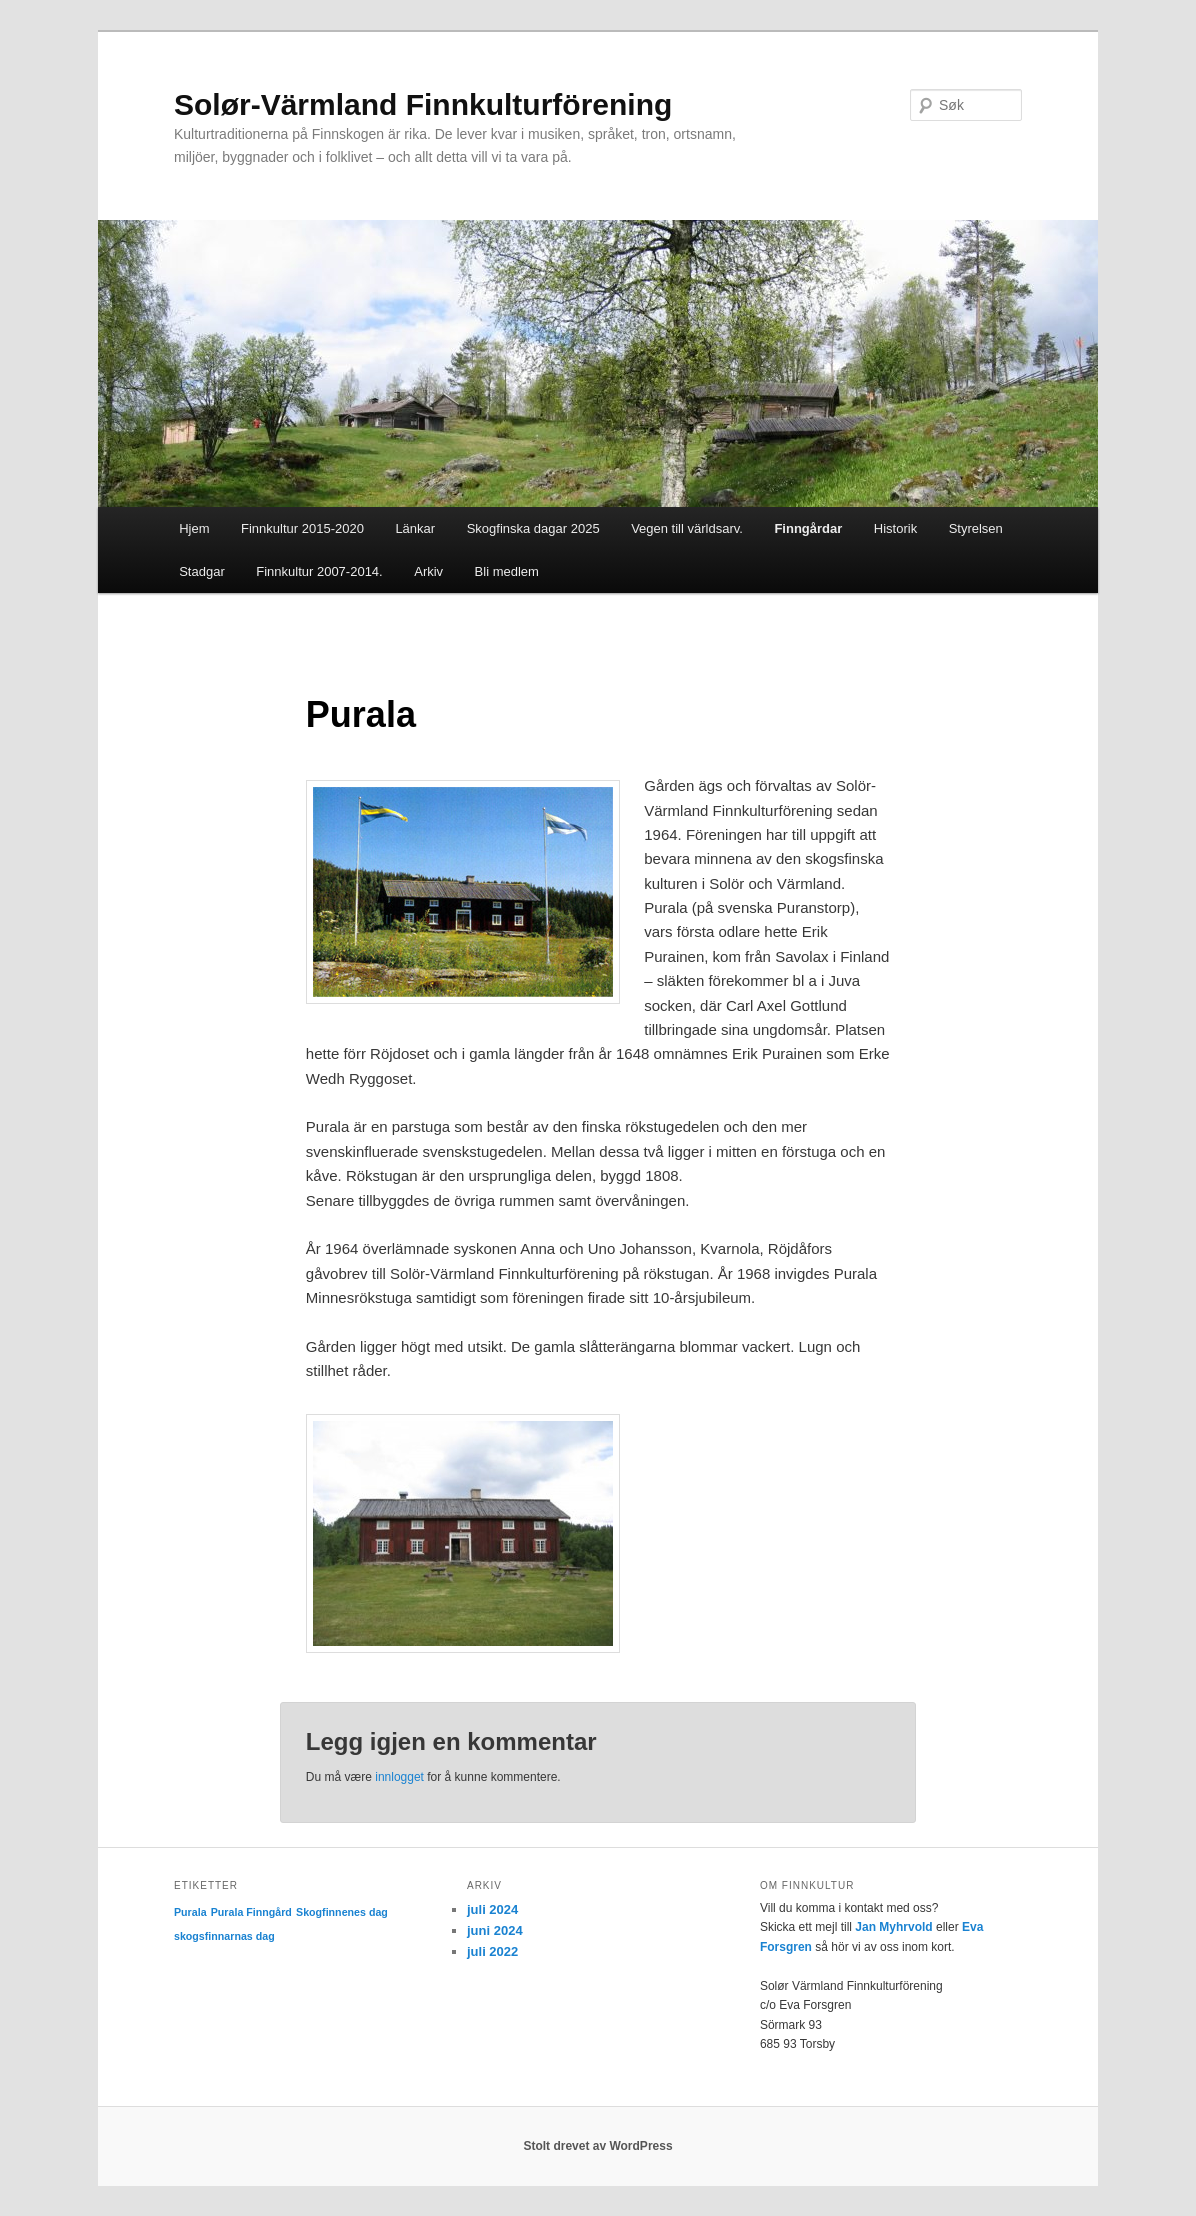  I want to click on skogsfinnarnas dag [skogsfinnarnas dag (1 element)], so click(224, 1936).